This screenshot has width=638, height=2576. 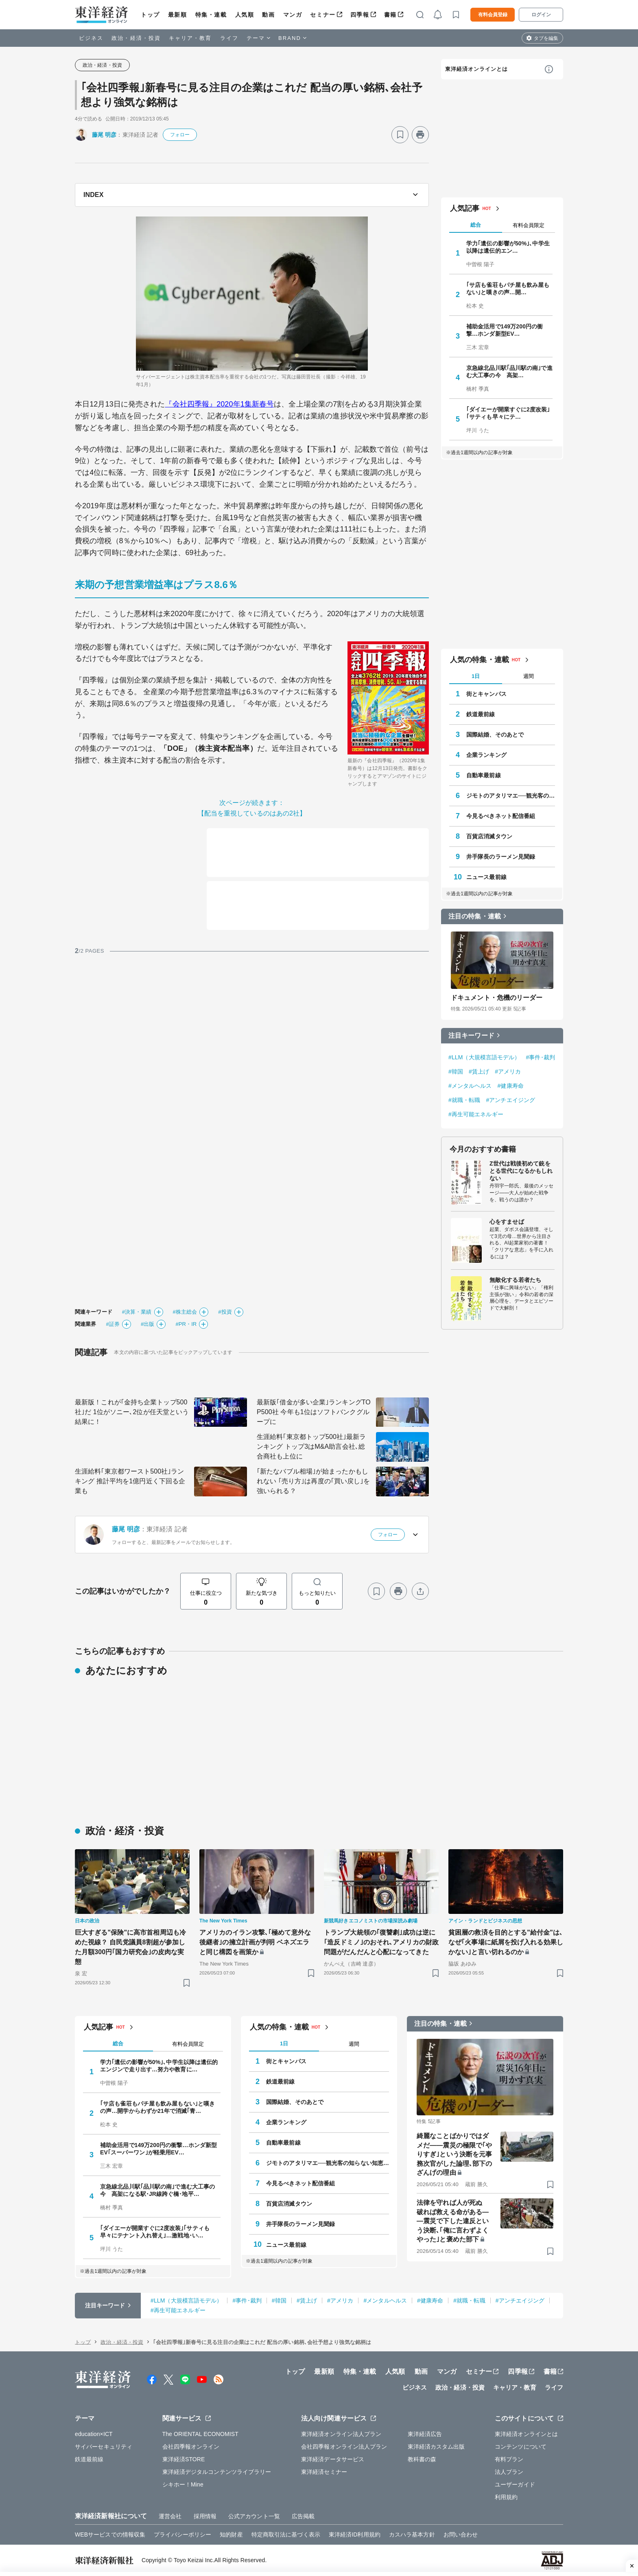 I want to click on ｢ダイエーが開業すぐに2度改装｣｢サティも早々にテナント入れ替え｣…激戦地･い…, so click(x=155, y=2232).